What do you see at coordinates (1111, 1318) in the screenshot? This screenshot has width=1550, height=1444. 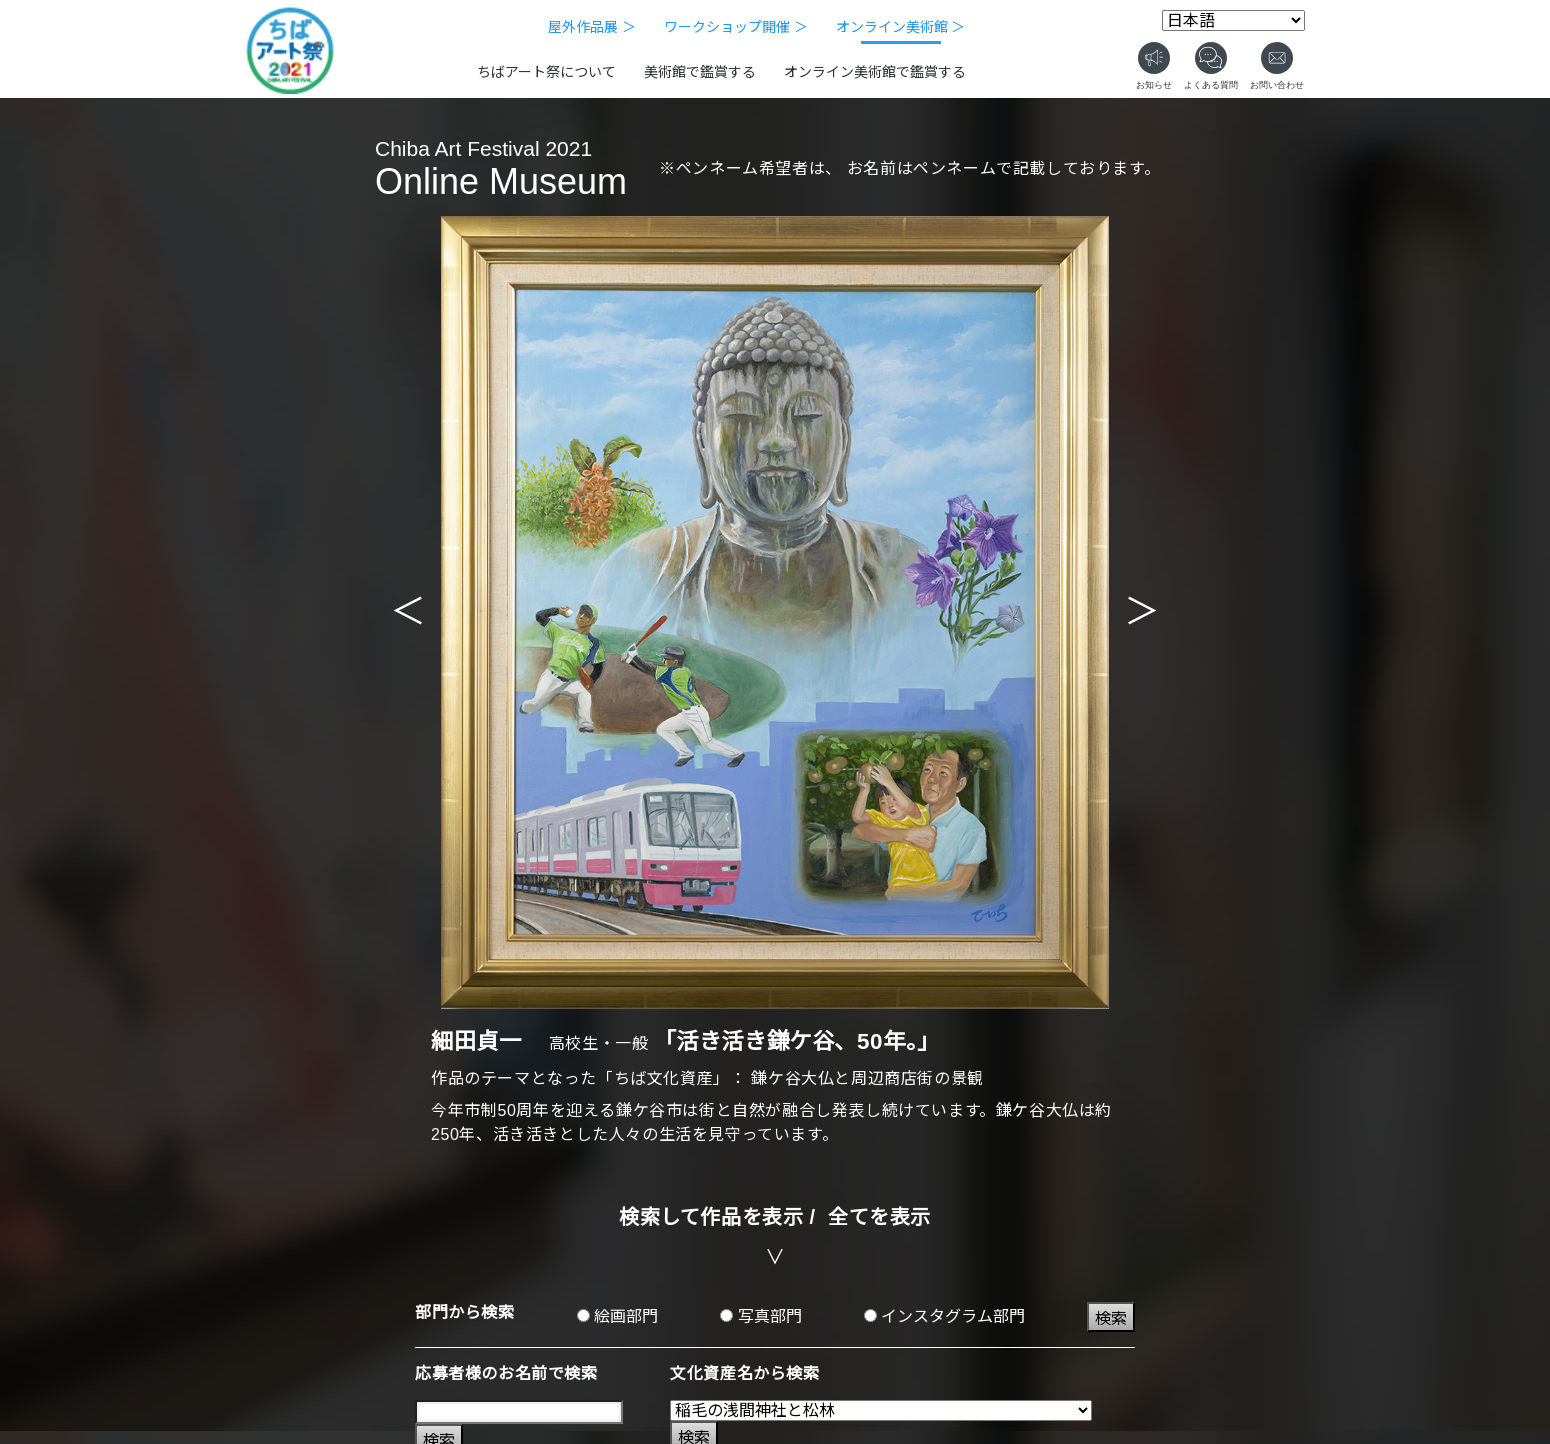 I see `検索` at bounding box center [1111, 1318].